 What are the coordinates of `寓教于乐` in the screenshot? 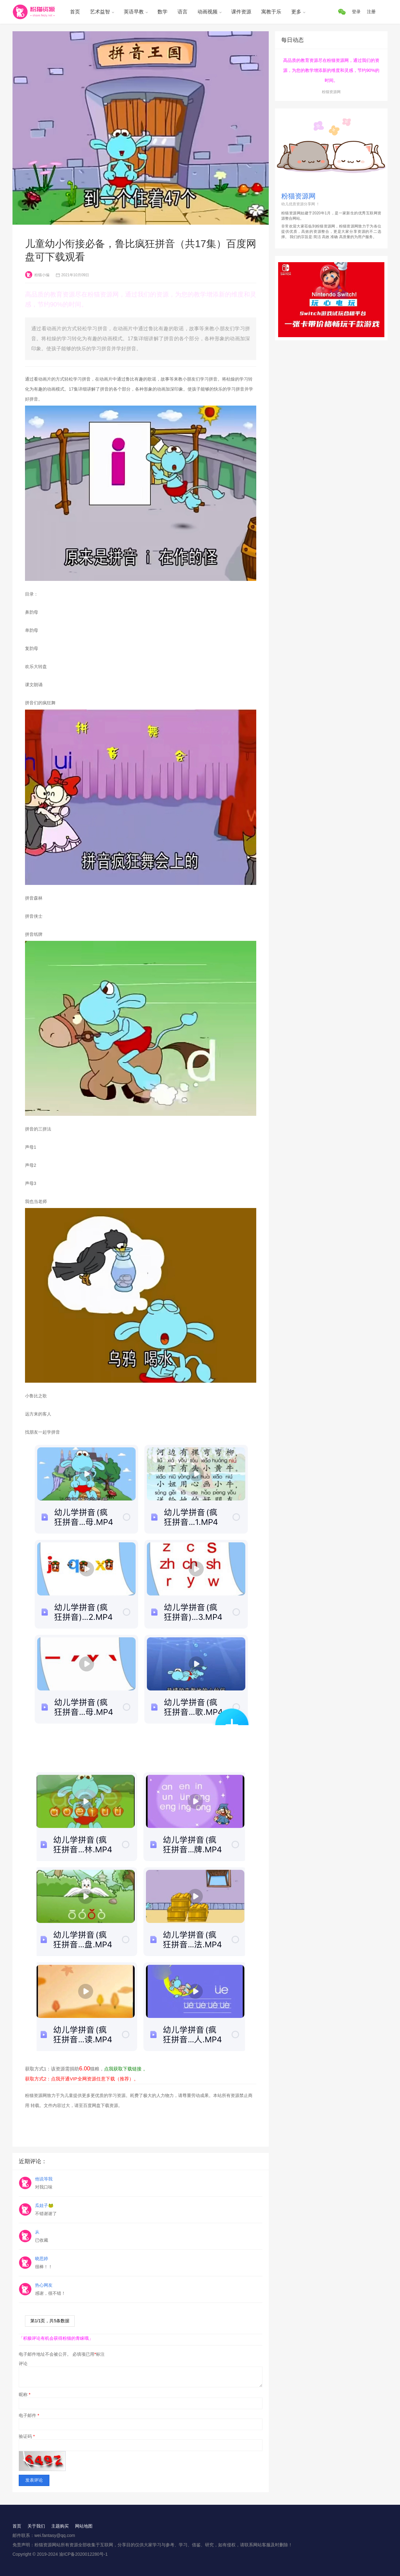 It's located at (271, 11).